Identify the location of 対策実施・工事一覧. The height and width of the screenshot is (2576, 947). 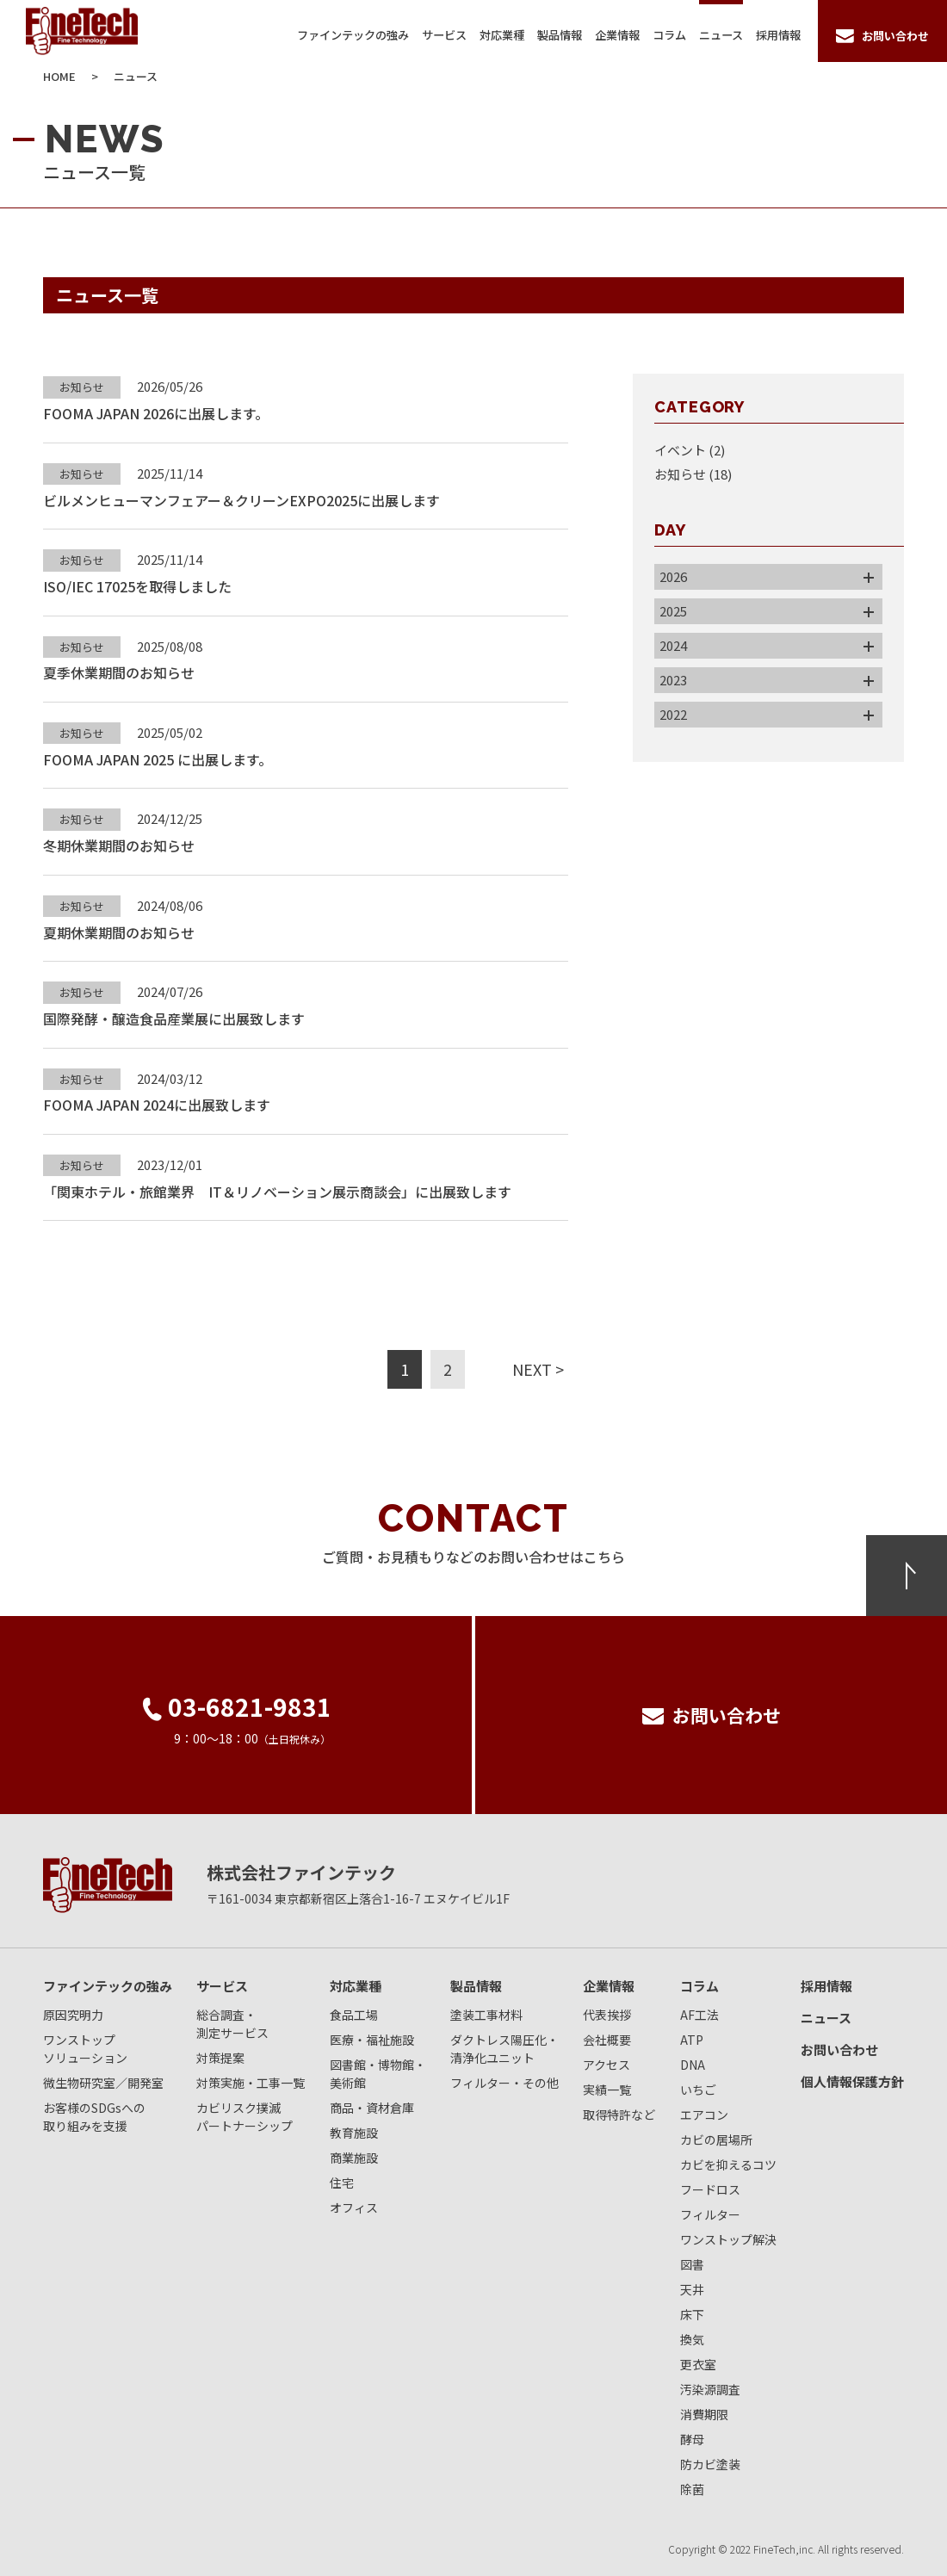
(250, 2082).